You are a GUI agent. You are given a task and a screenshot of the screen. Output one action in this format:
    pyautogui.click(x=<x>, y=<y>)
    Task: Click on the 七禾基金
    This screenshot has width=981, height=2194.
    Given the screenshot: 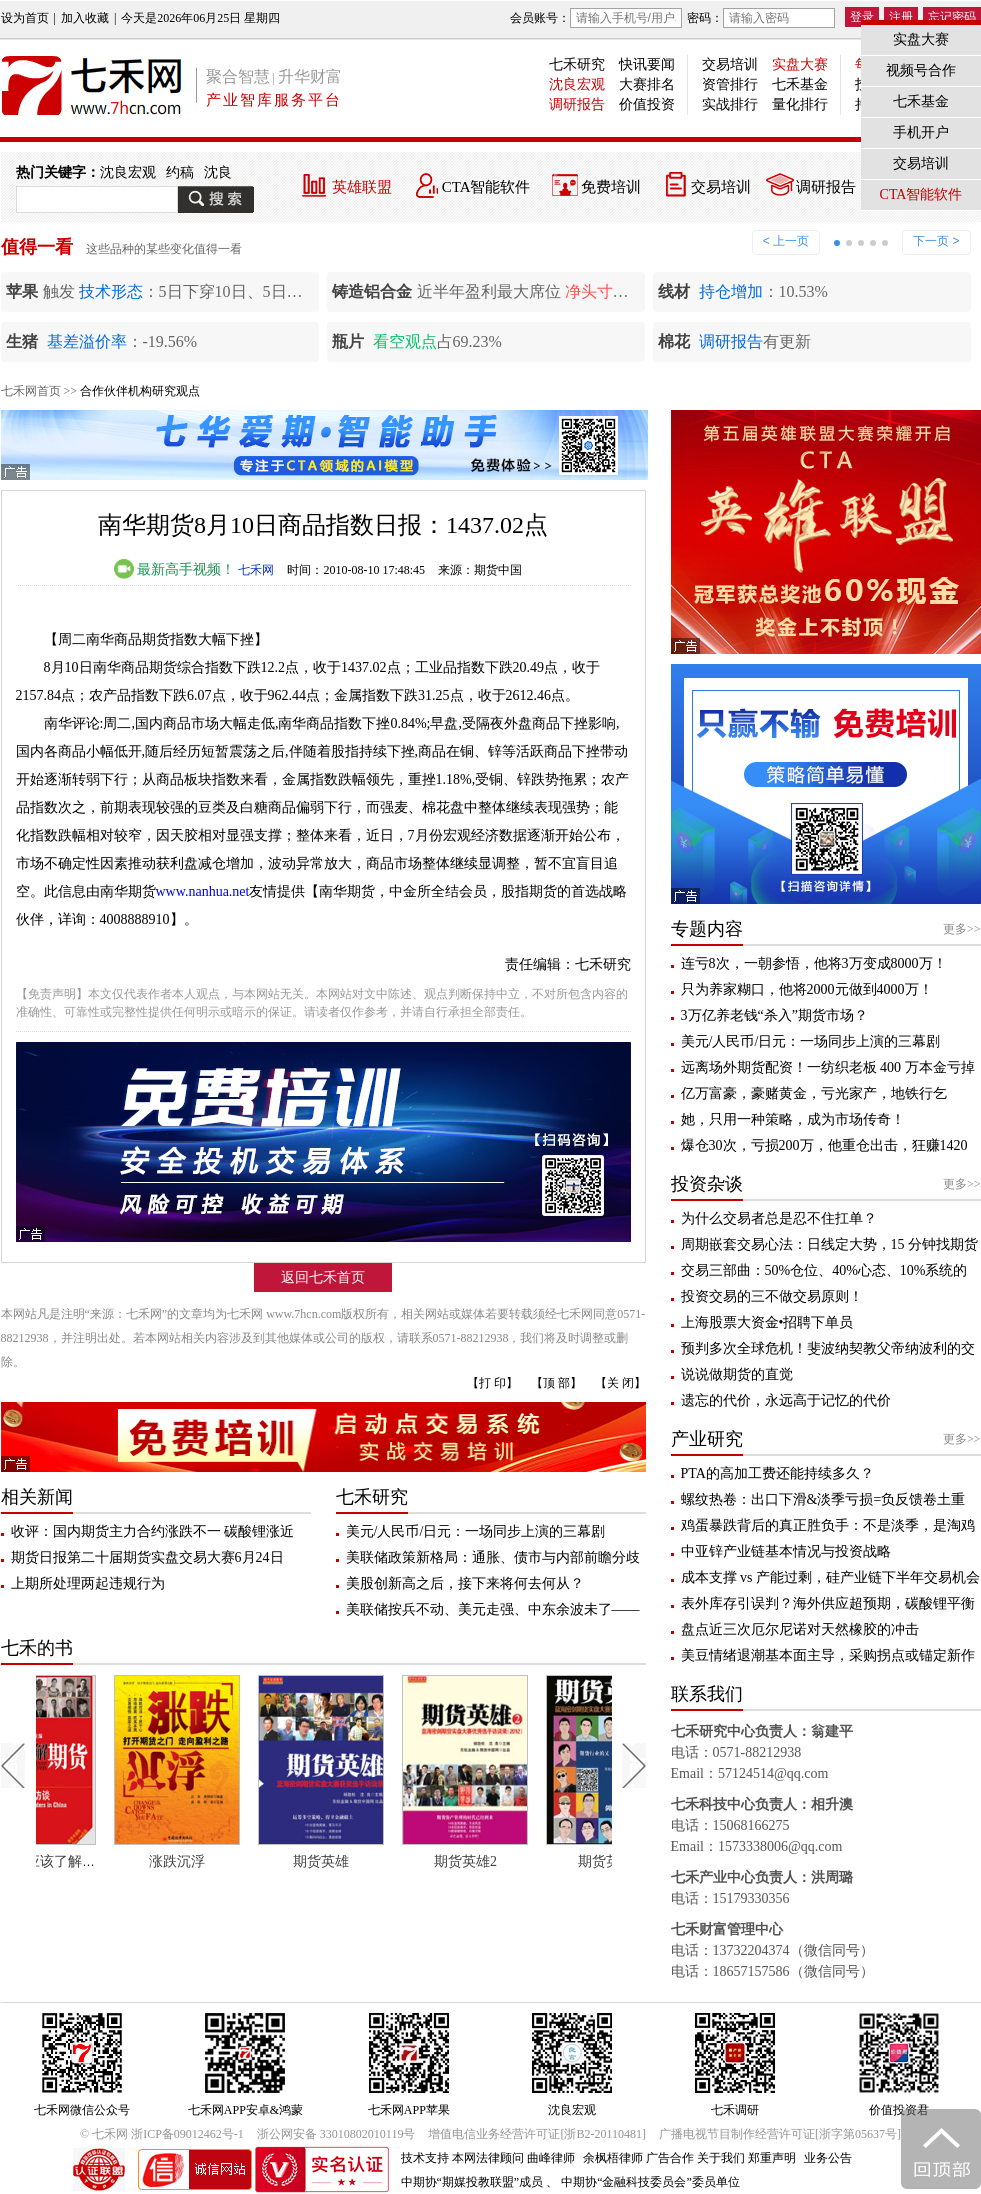 What is the action you would take?
    pyautogui.click(x=800, y=84)
    